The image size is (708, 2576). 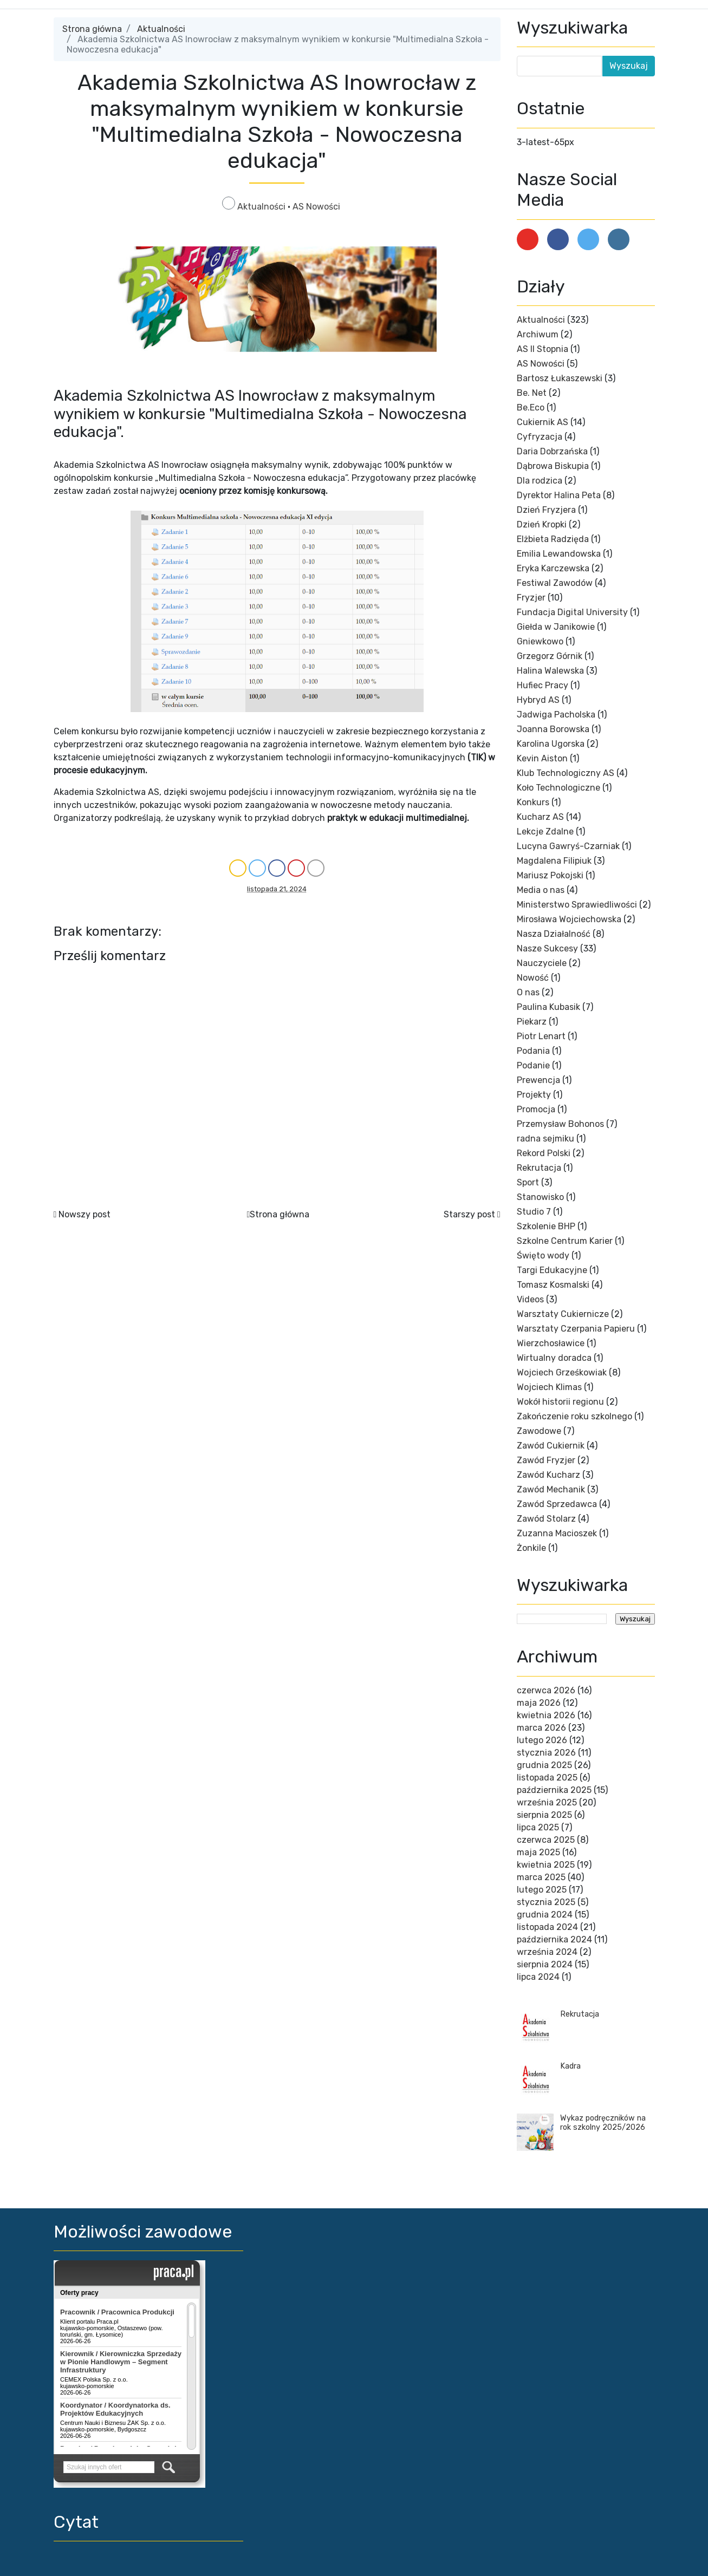 What do you see at coordinates (539, 1168) in the screenshot?
I see `Rekrutacja` at bounding box center [539, 1168].